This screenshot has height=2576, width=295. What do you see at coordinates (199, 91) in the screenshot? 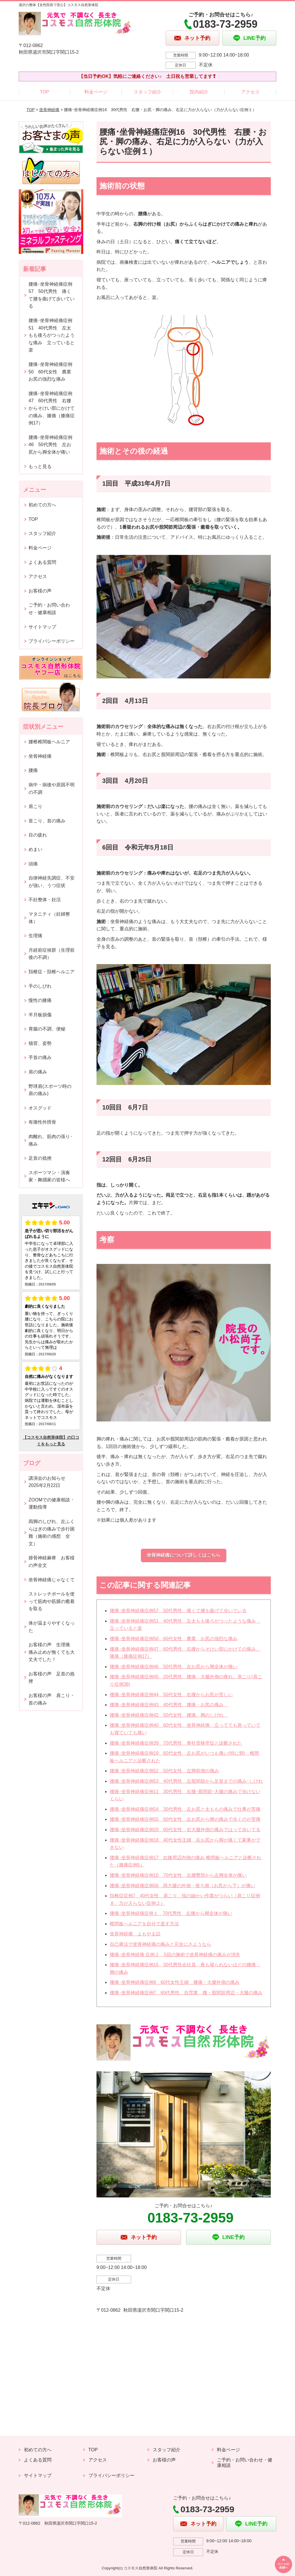
I see `院内紹介` at bounding box center [199, 91].